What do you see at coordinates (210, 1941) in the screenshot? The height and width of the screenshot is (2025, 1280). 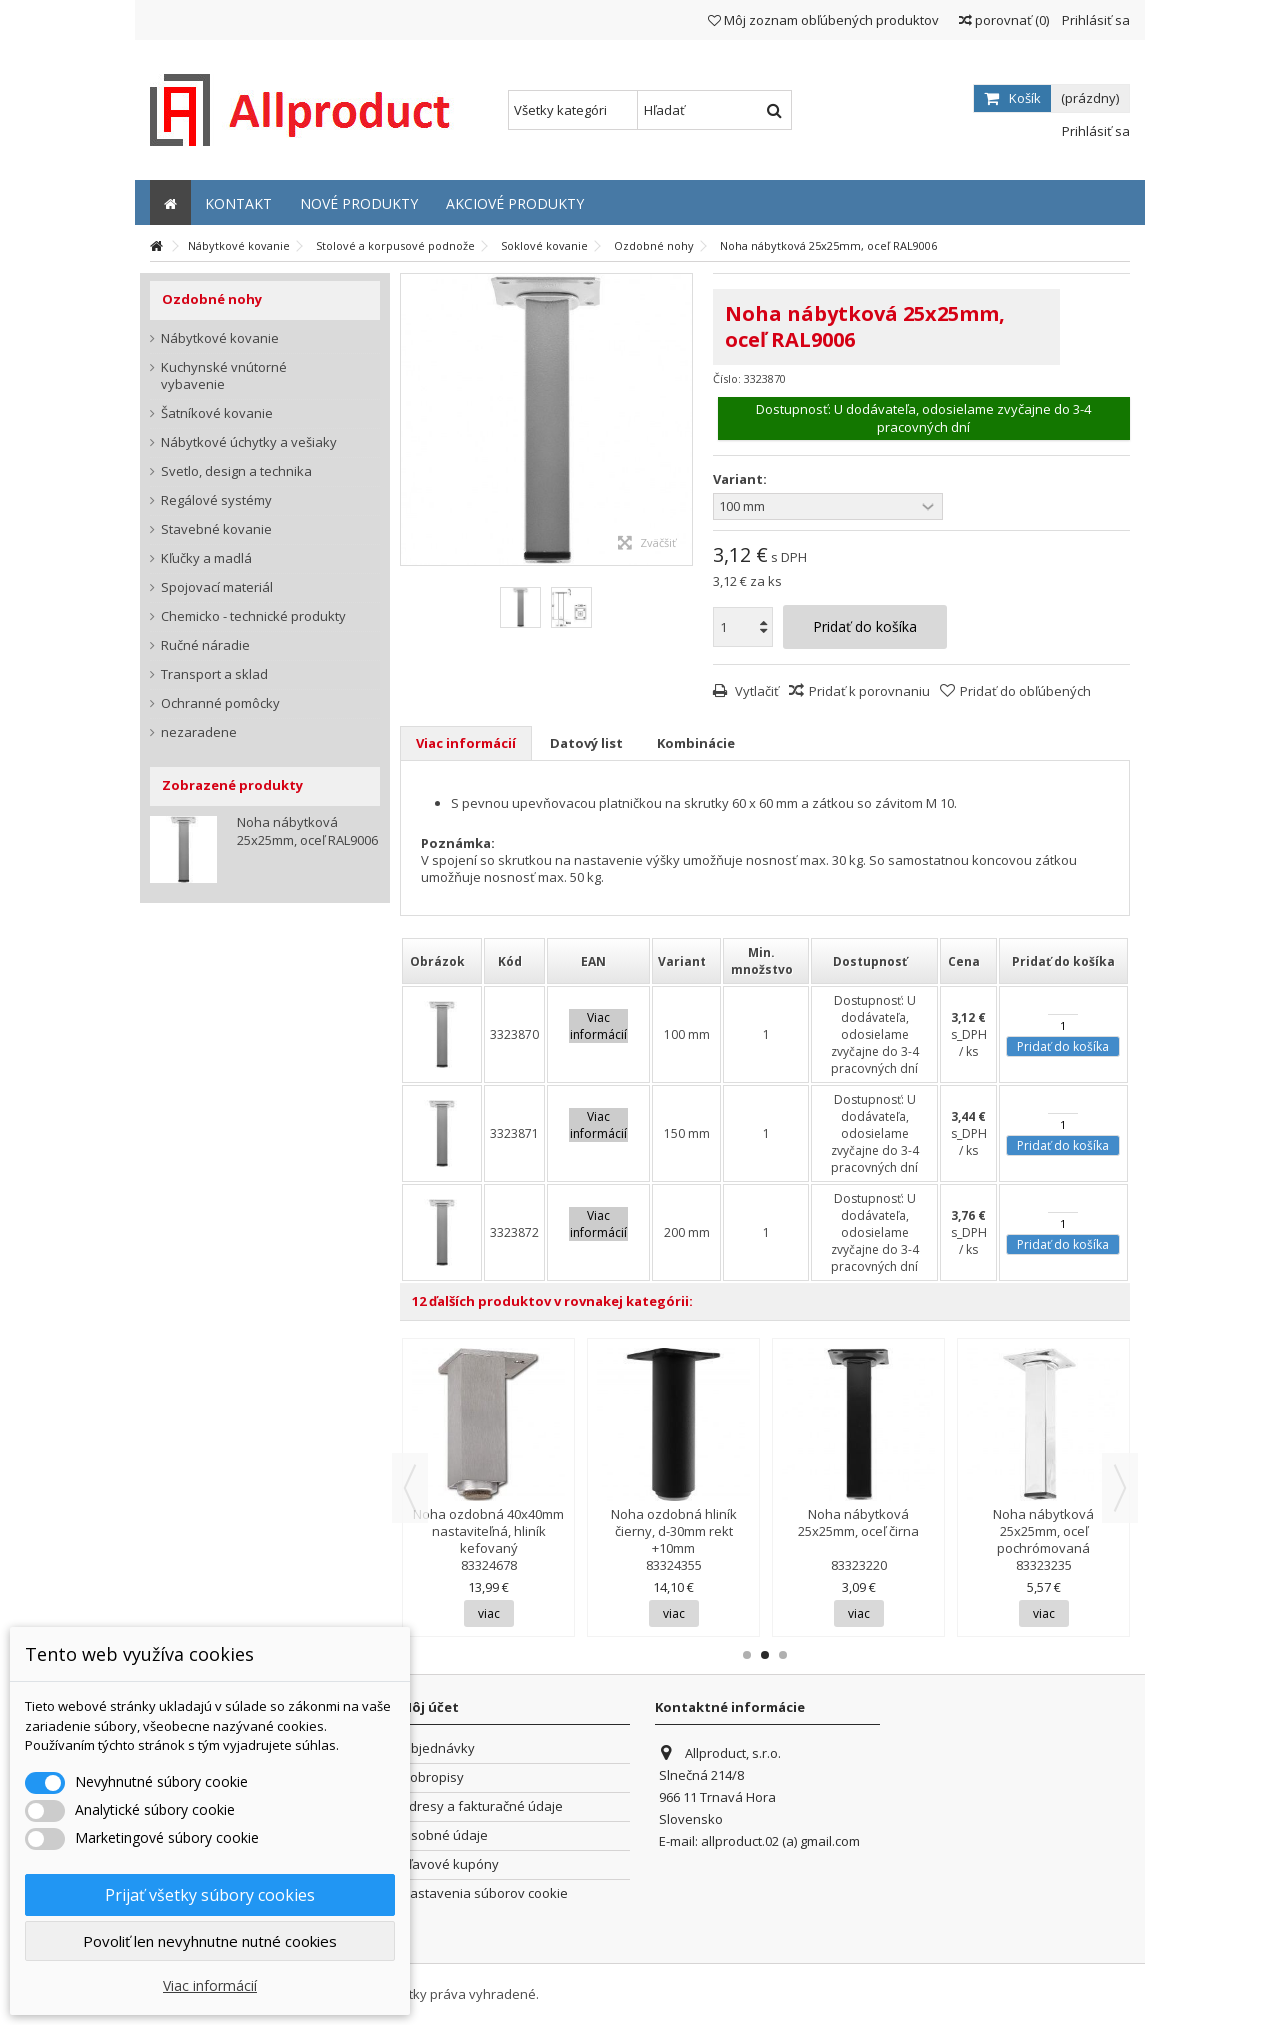 I see `Povoliť len nevyhnutne nutné cookies` at bounding box center [210, 1941].